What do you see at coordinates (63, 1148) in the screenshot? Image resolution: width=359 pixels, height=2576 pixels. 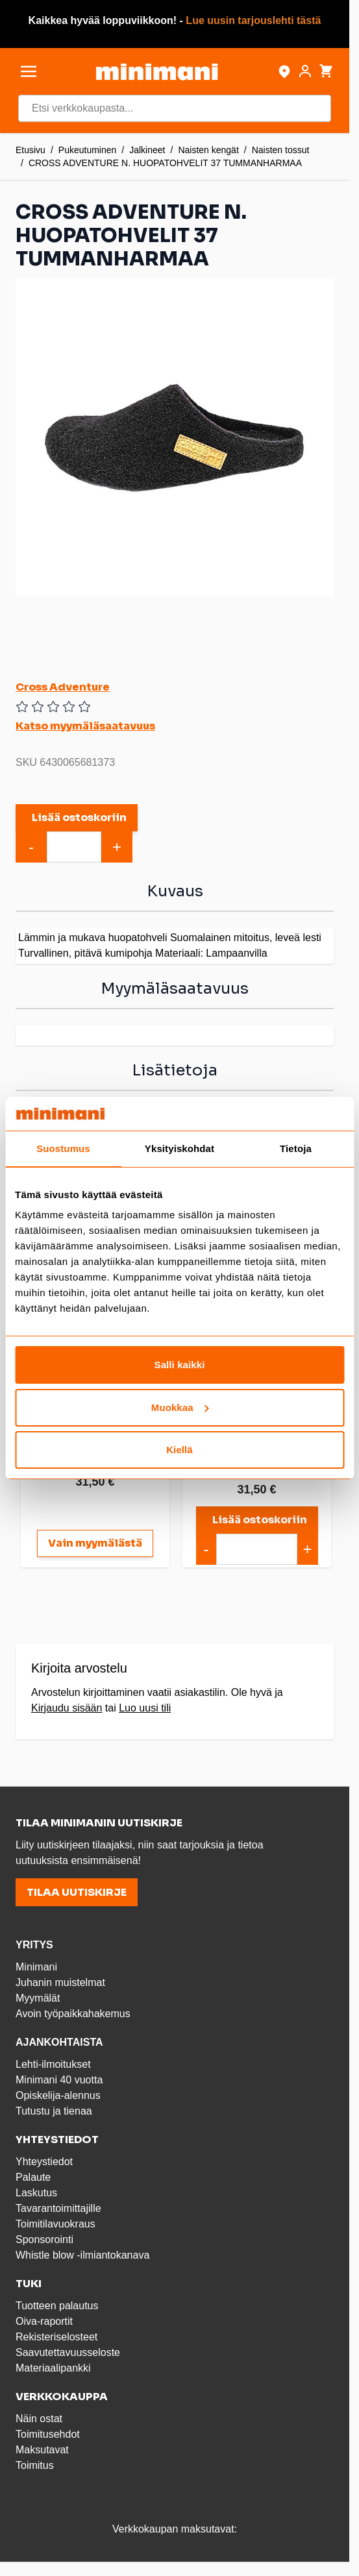 I see `Suostumus [tab]` at bounding box center [63, 1148].